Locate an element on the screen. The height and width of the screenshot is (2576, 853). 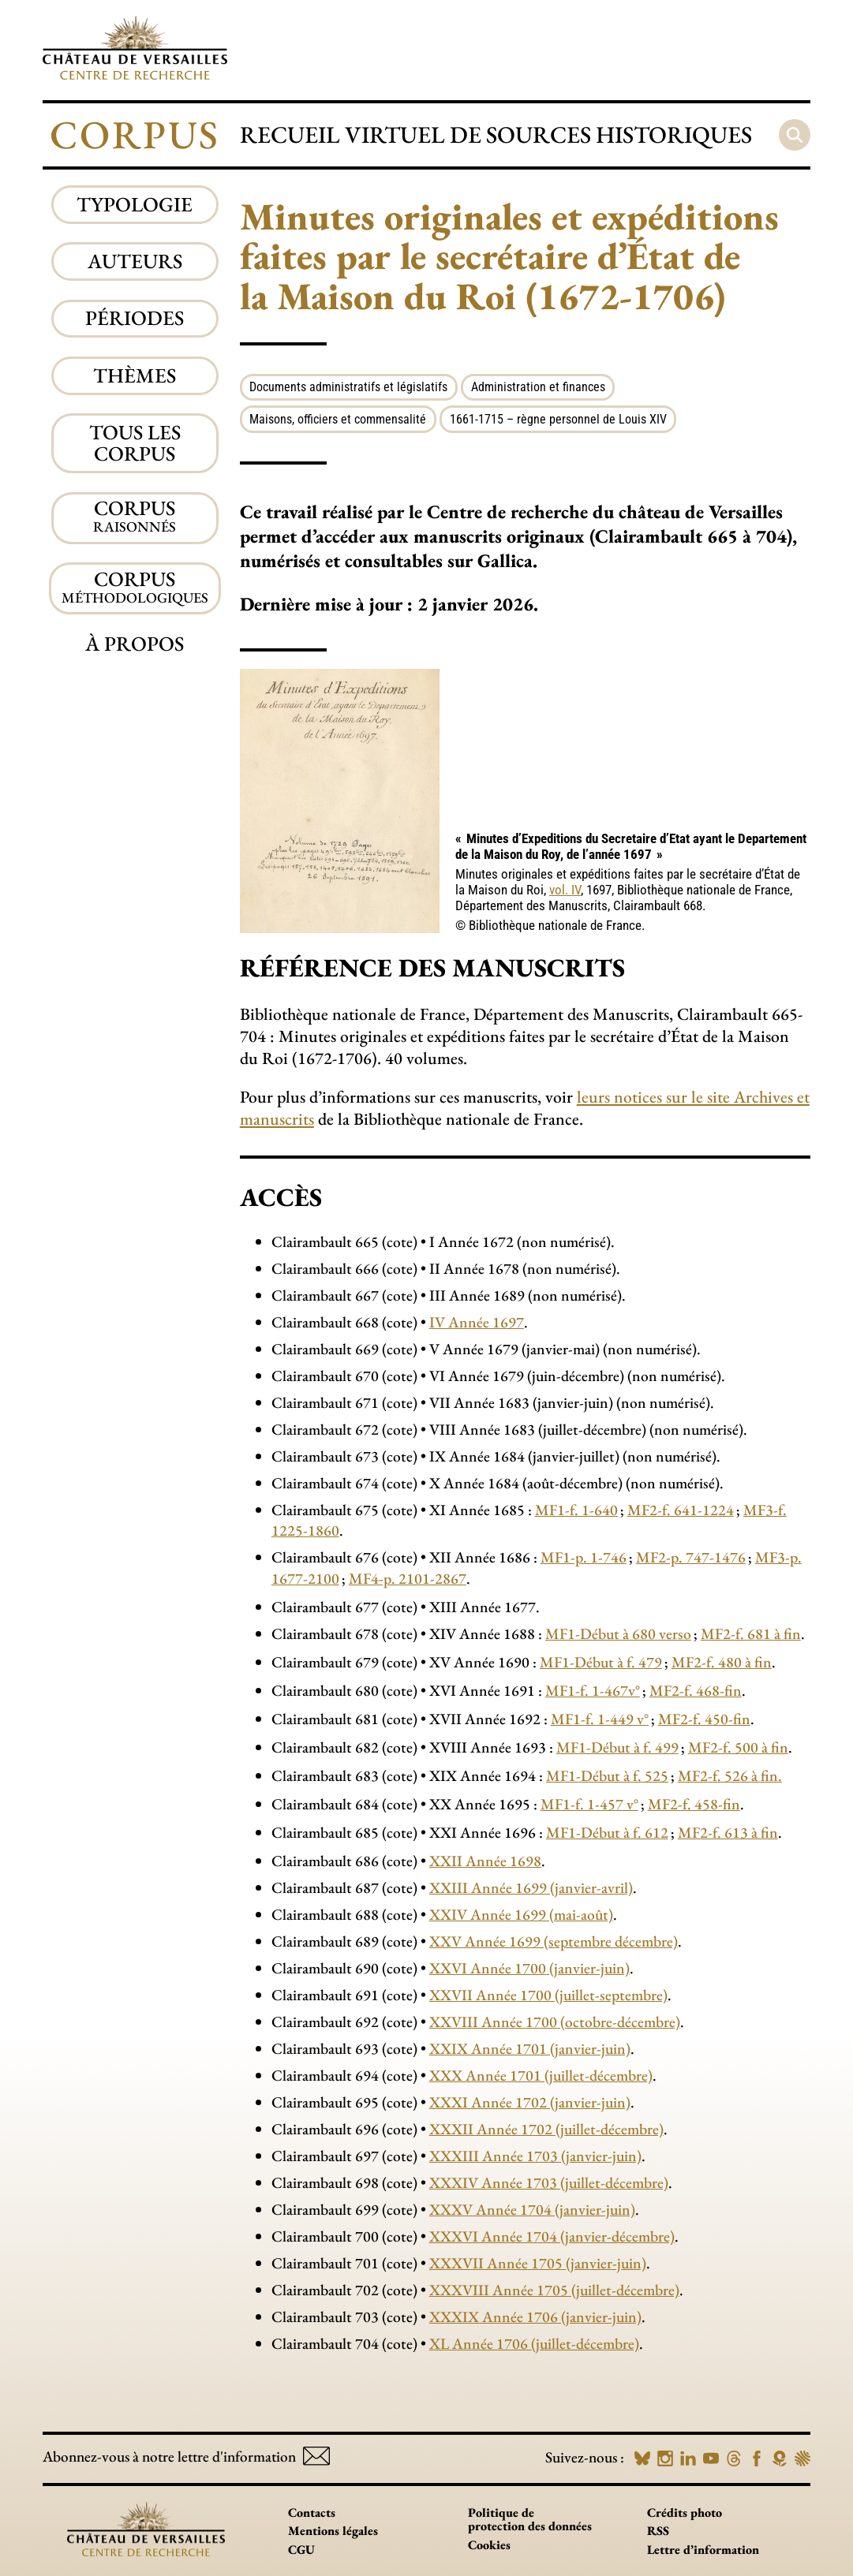
MF2-f. 681 à fin is located at coordinates (751, 1633).